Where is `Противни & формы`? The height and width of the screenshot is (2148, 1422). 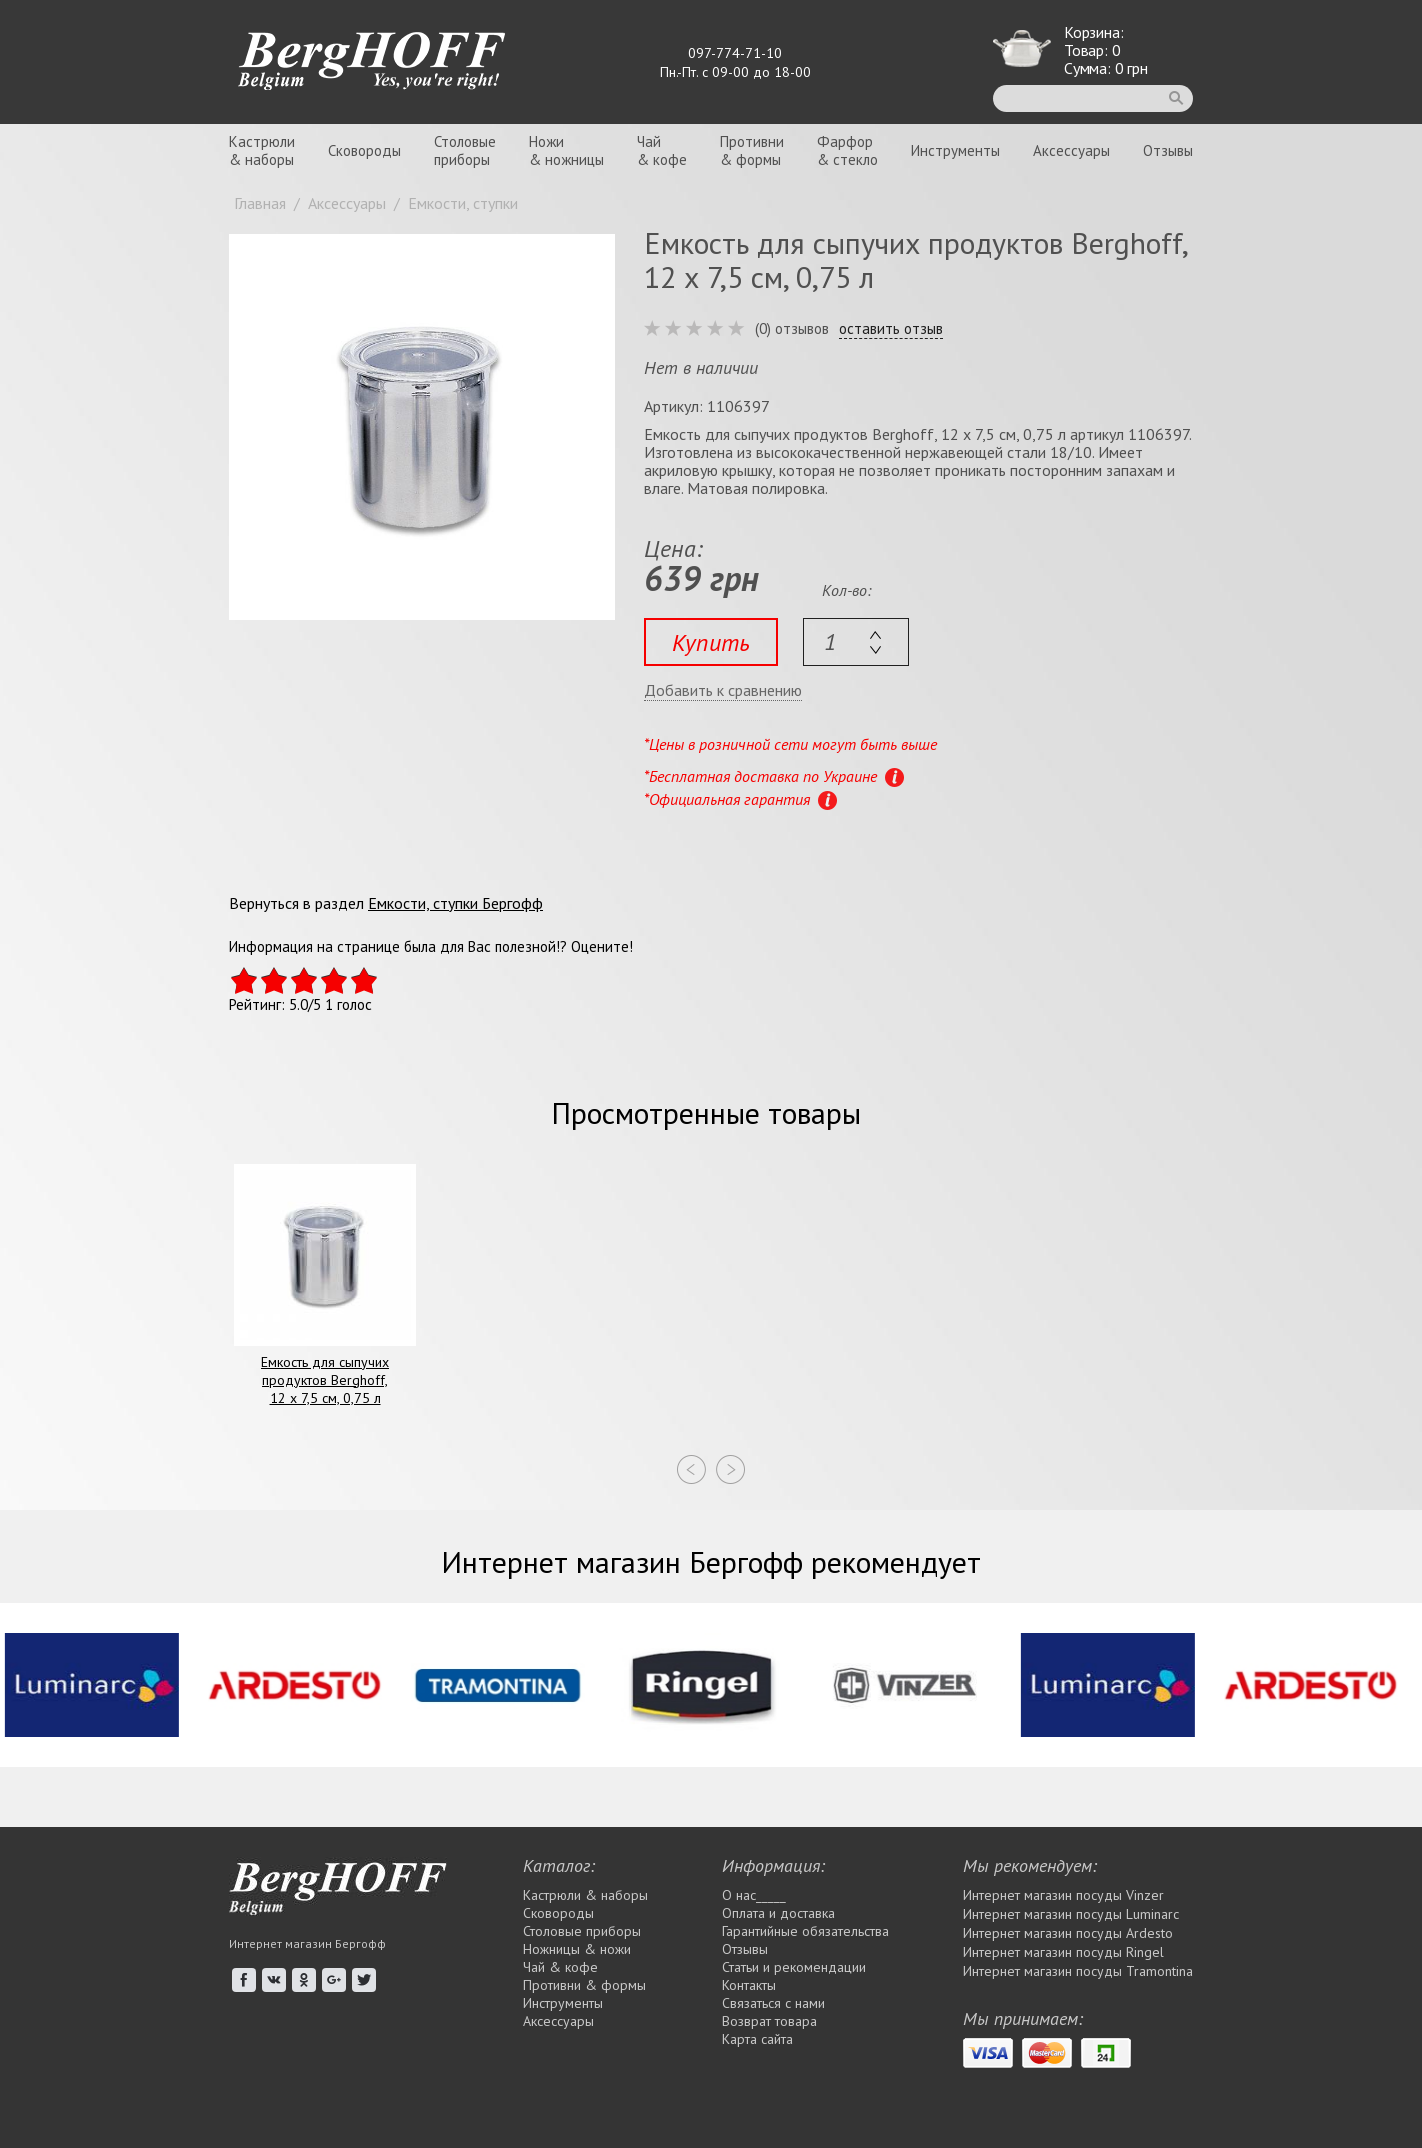 Противни & формы is located at coordinates (584, 1985).